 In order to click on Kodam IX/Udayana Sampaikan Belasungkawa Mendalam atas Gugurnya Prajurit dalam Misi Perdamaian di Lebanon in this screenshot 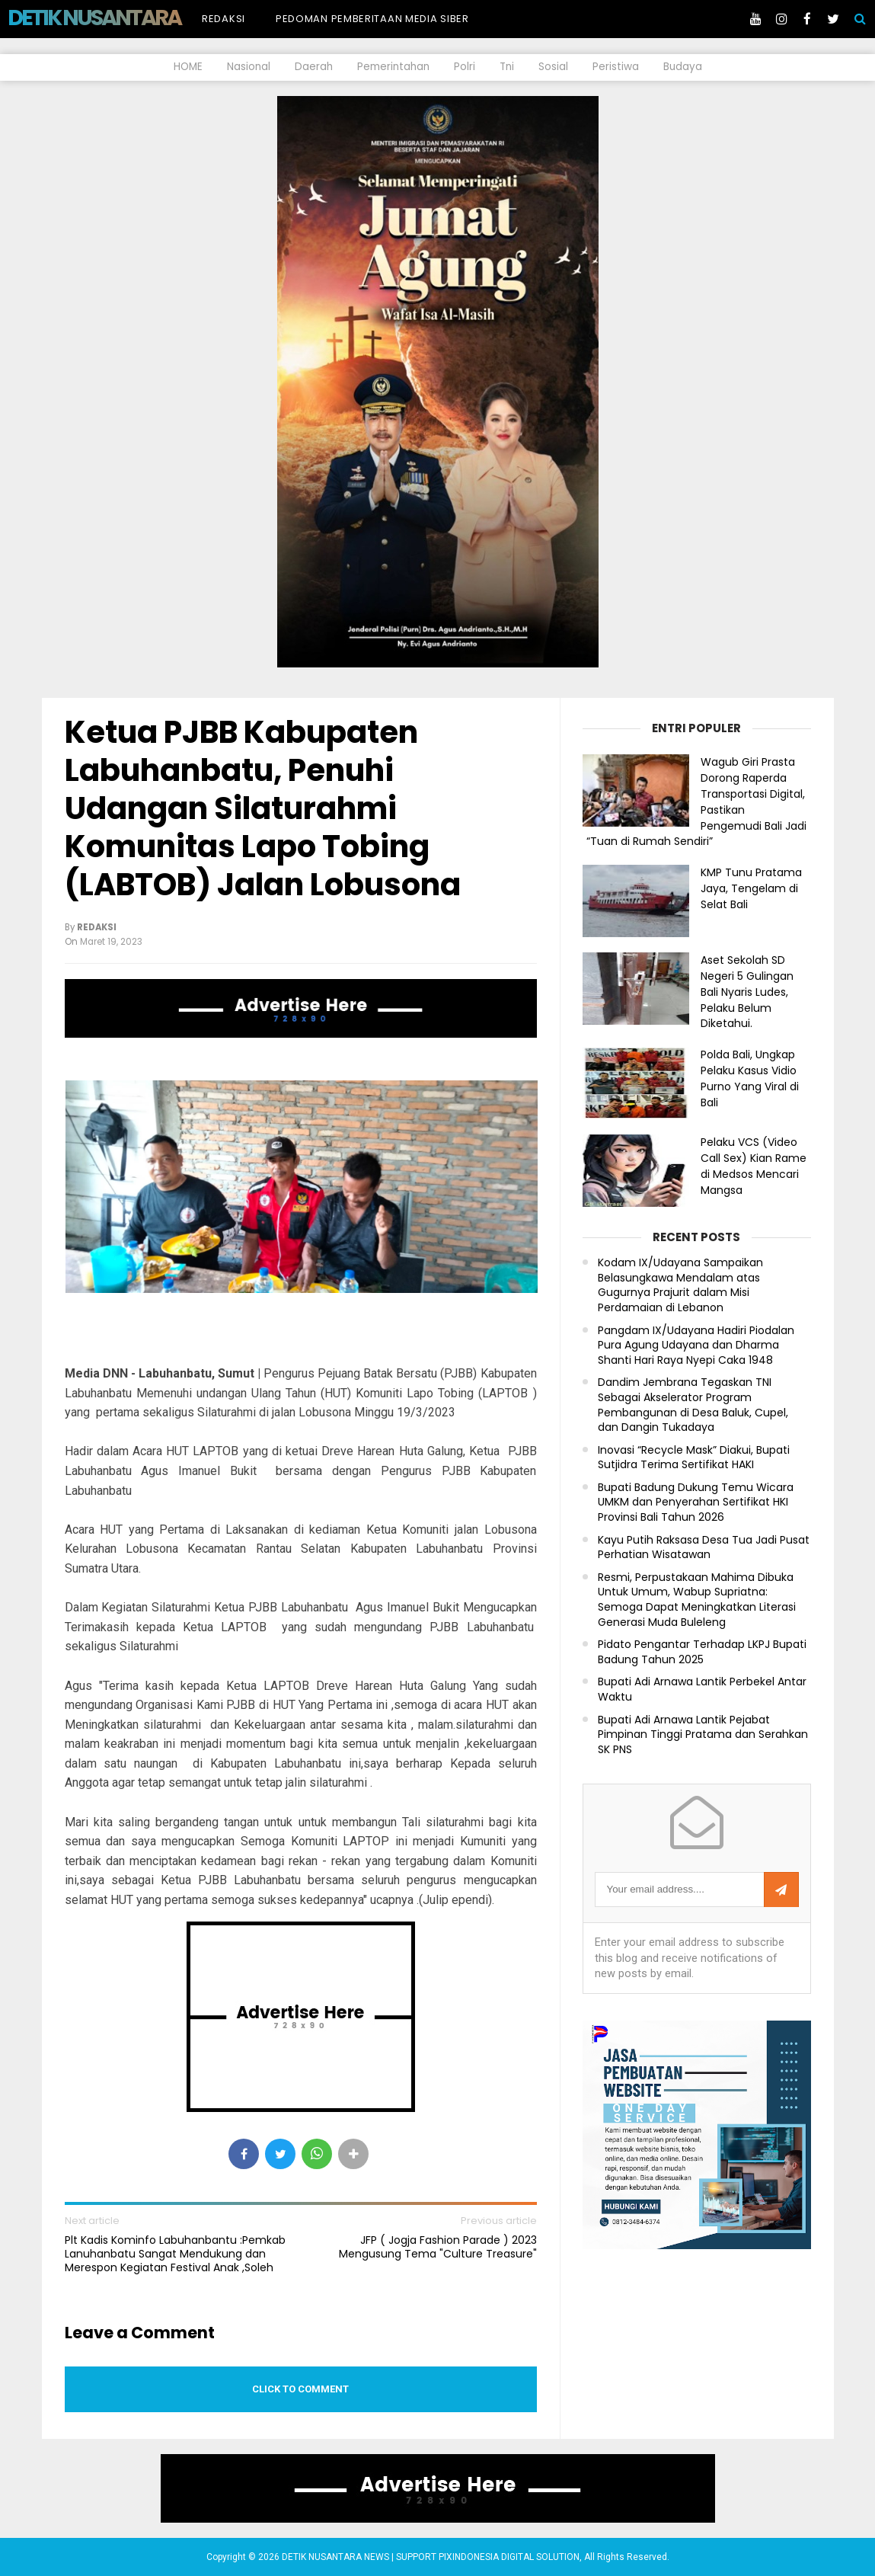, I will do `click(680, 1285)`.